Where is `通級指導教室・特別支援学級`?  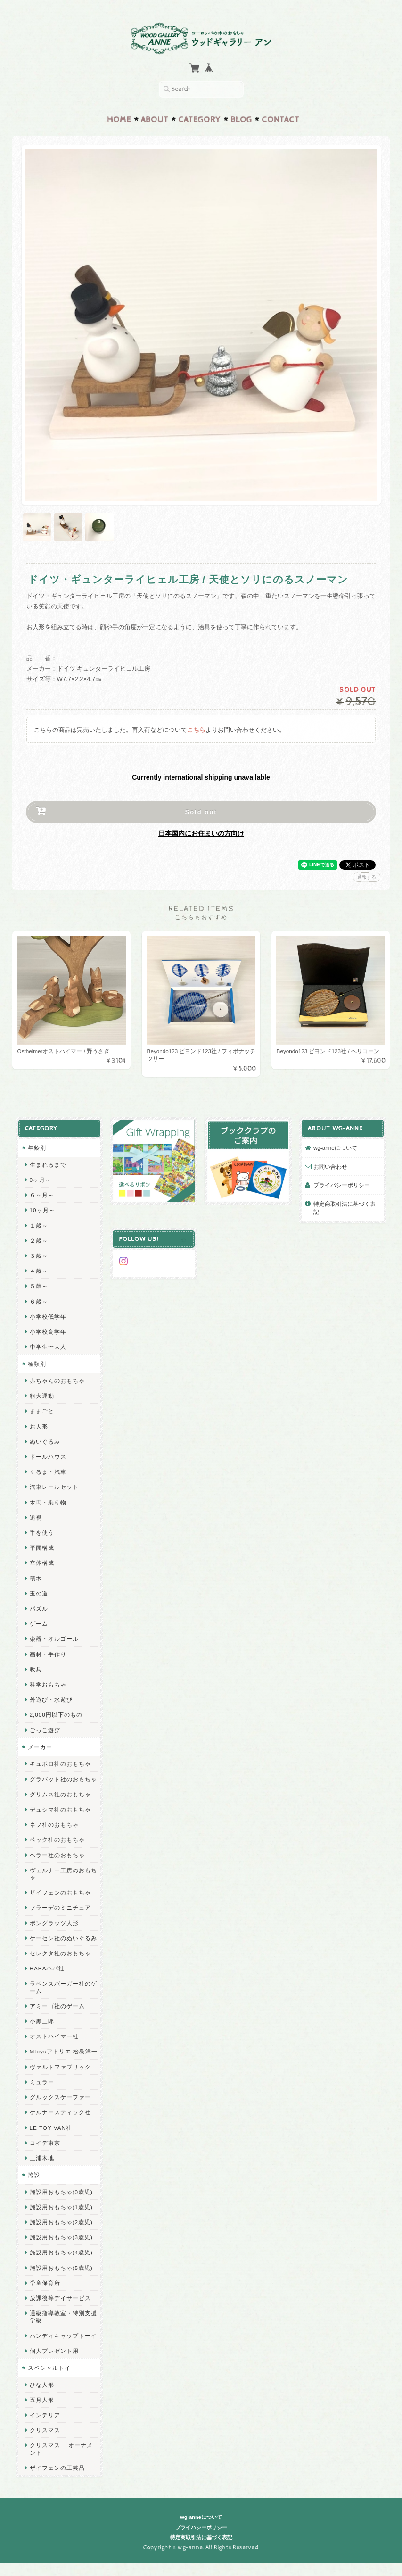 通級指導教室・特別支援学級 is located at coordinates (63, 2316).